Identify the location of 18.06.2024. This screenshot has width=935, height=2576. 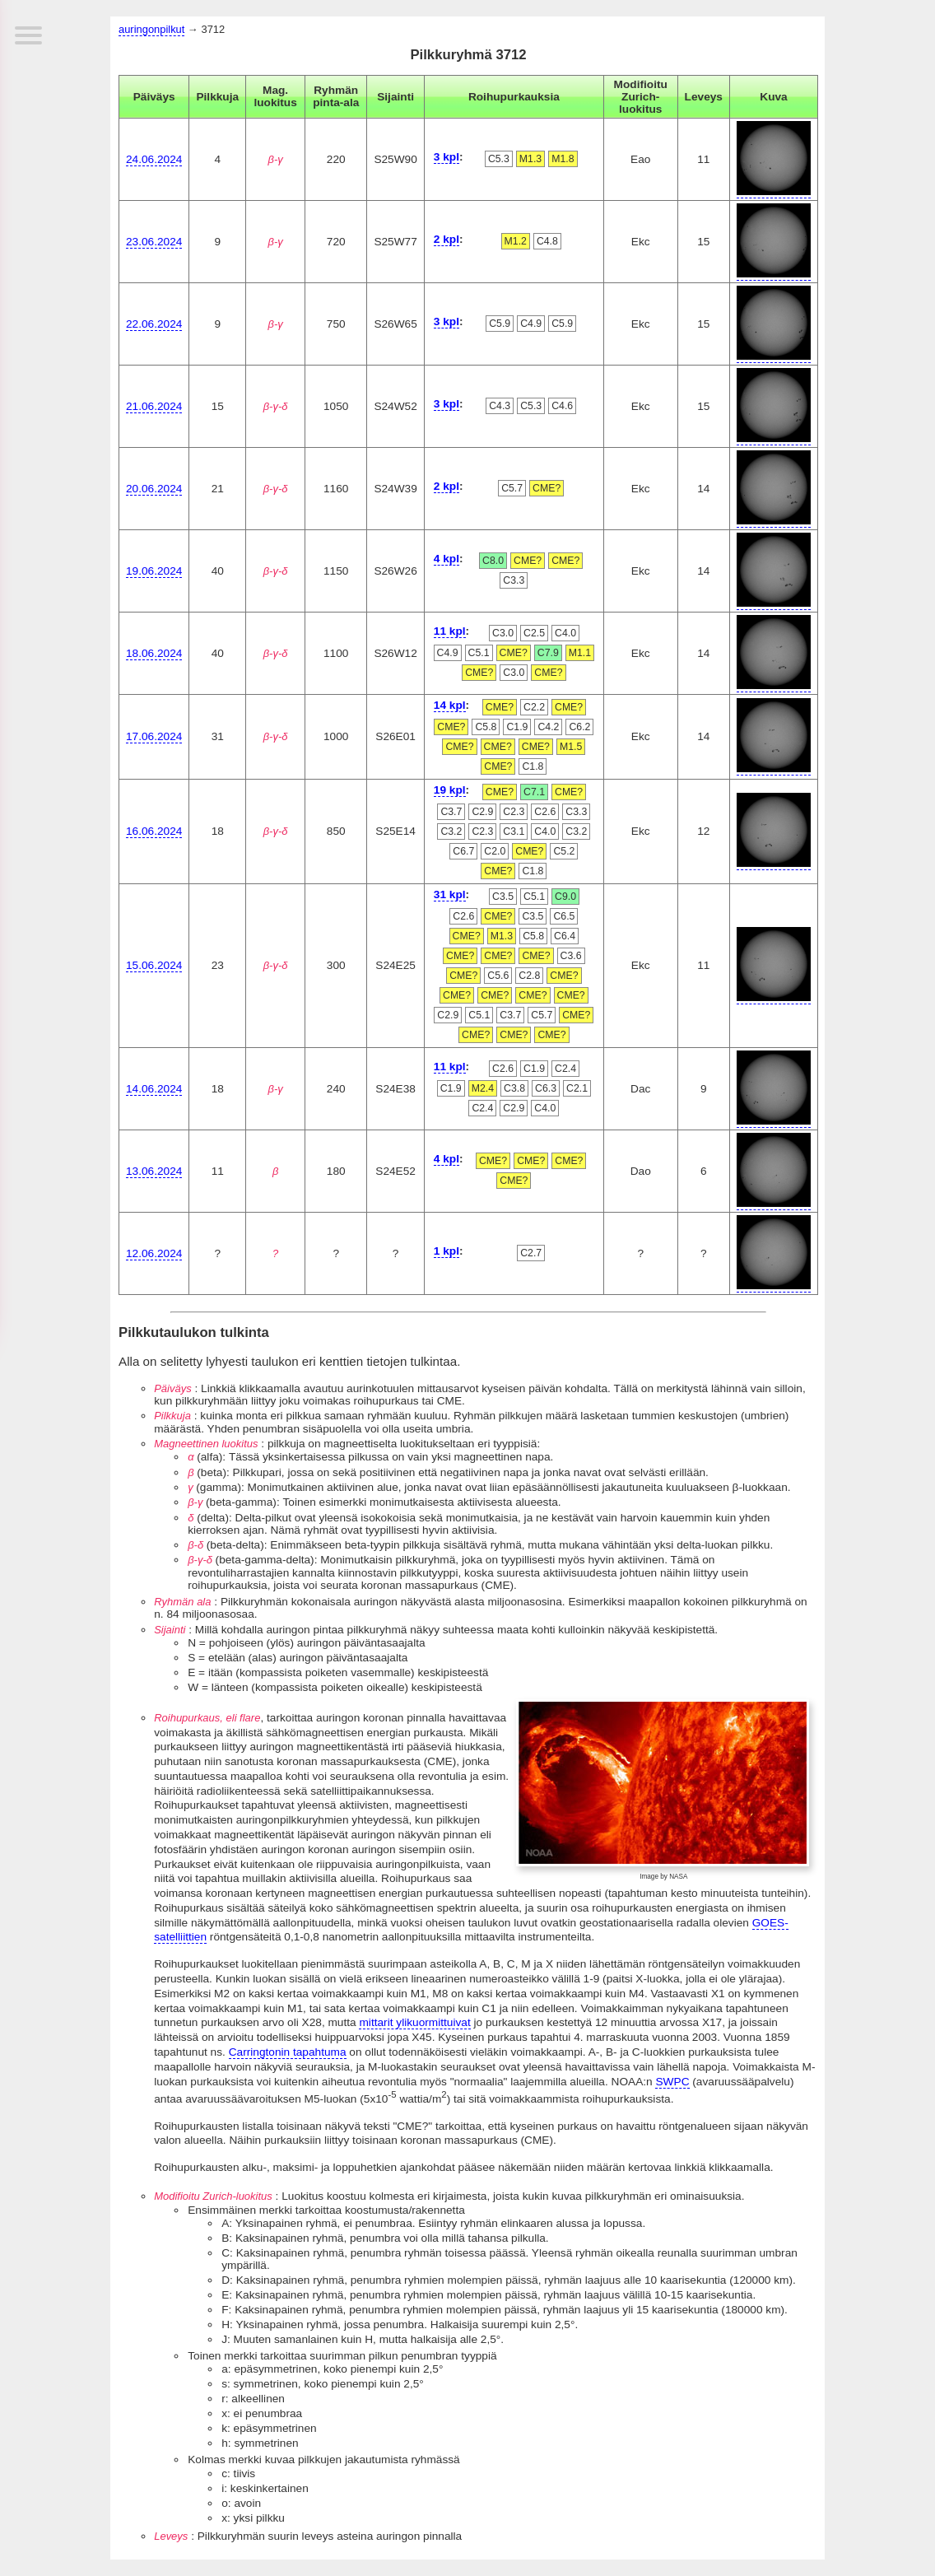
(154, 653).